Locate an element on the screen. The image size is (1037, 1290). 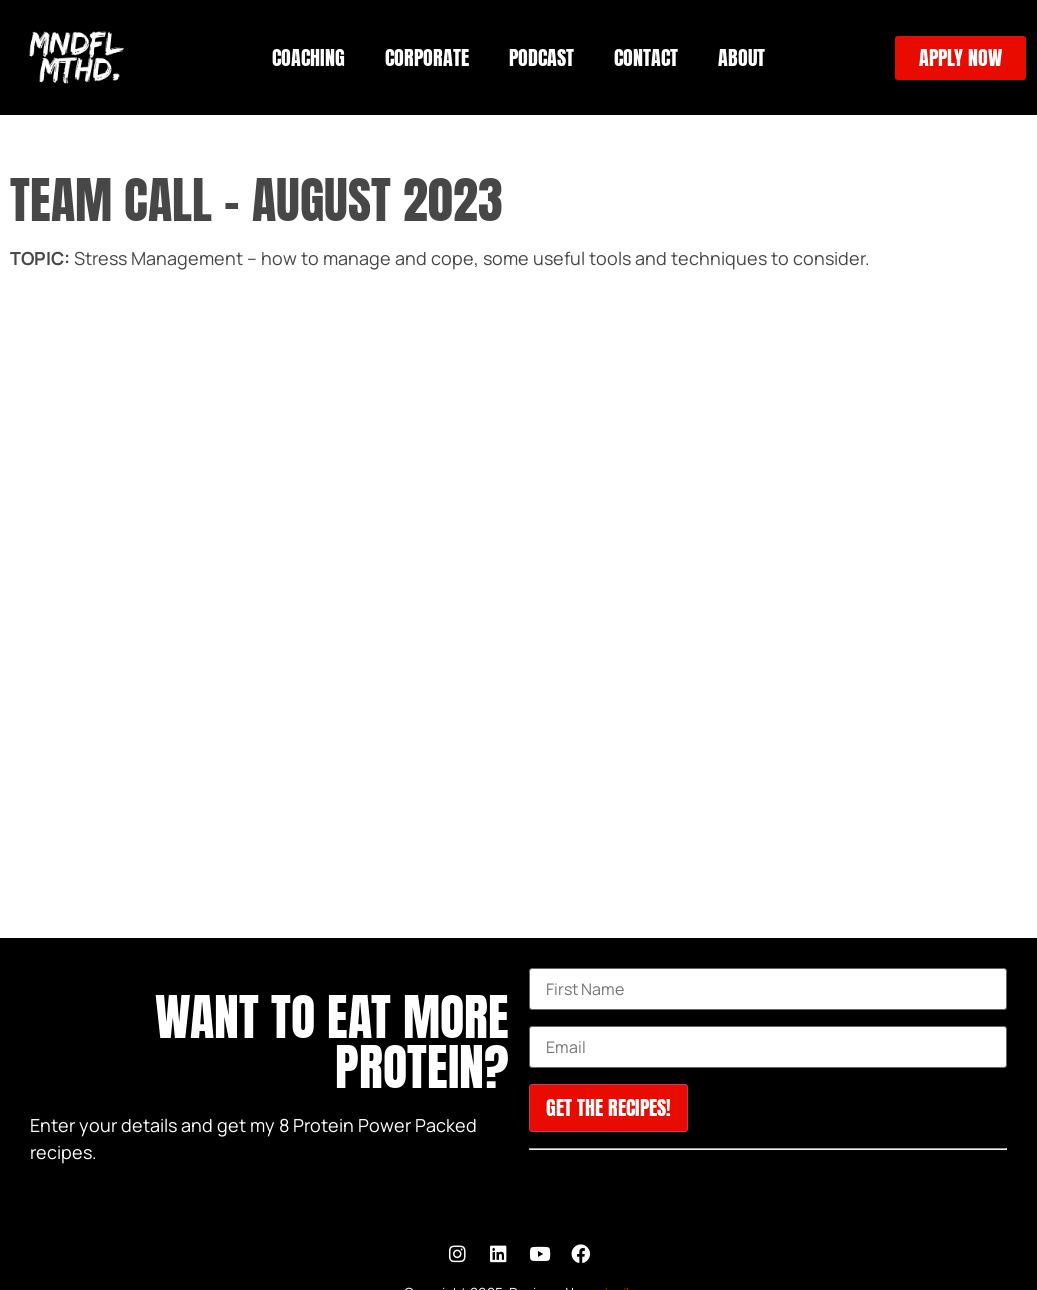
ABOUT is located at coordinates (741, 57).